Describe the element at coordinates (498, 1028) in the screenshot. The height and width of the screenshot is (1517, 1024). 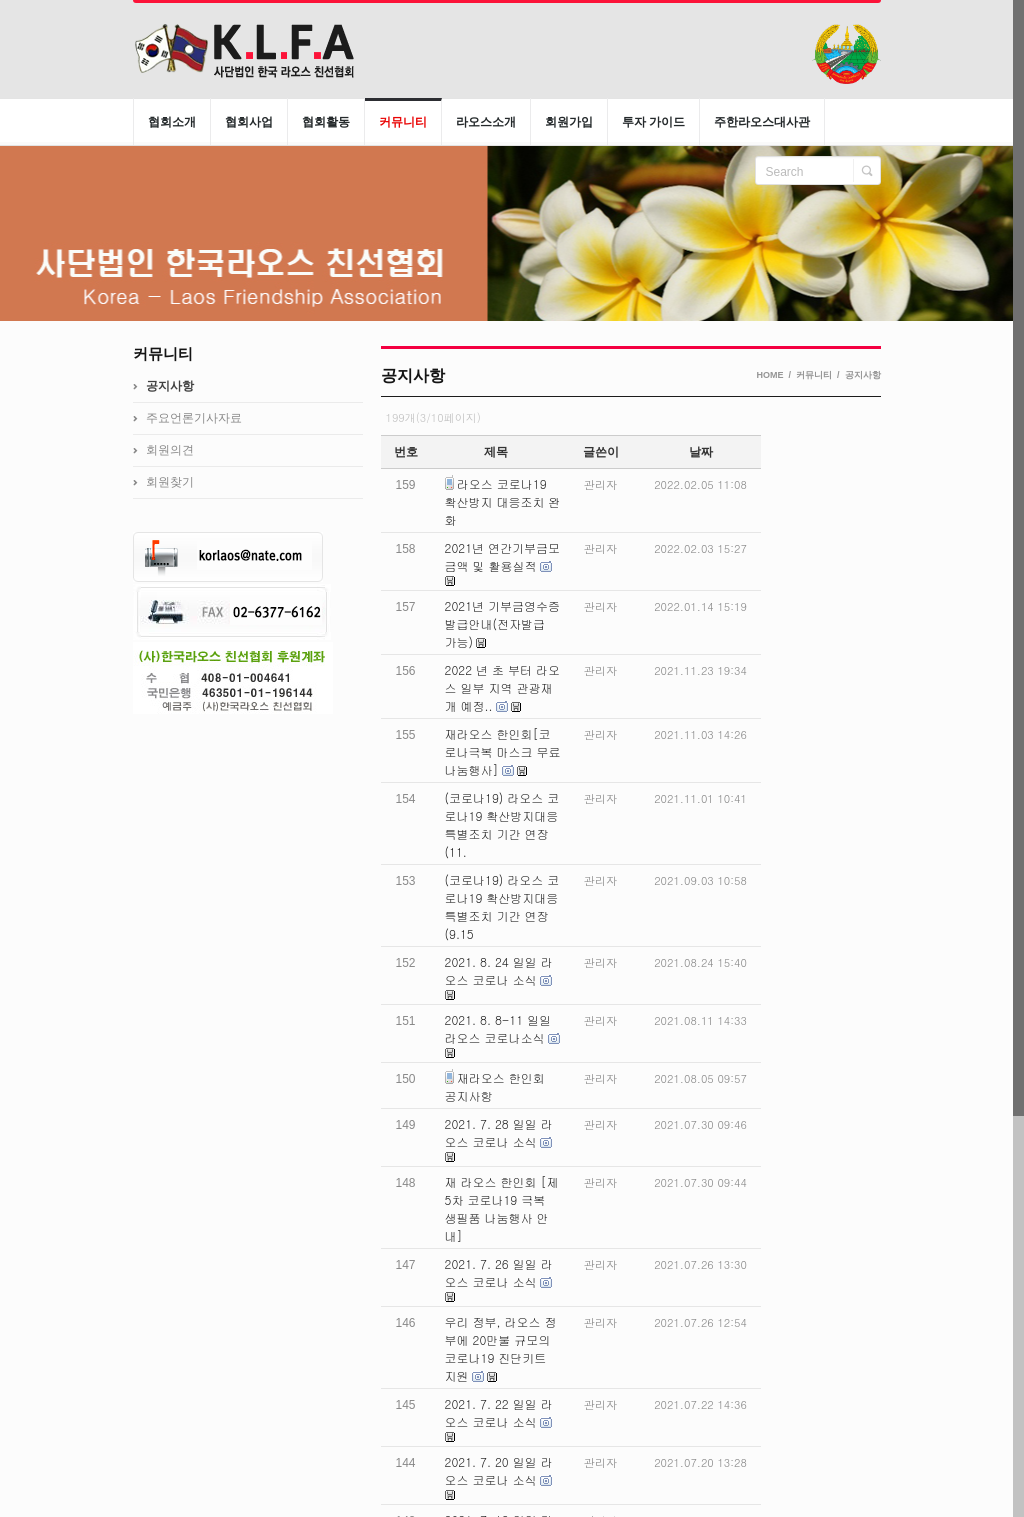
I see `2021. 8. 8-11 일일 라오스 코로나소식` at that location.